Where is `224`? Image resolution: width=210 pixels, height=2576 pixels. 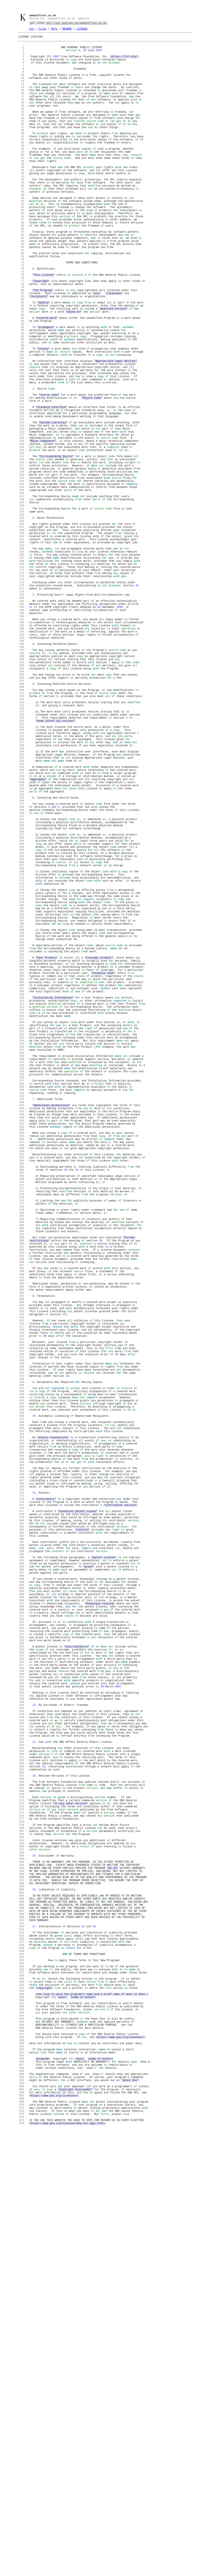 224 is located at coordinates (21, 883).